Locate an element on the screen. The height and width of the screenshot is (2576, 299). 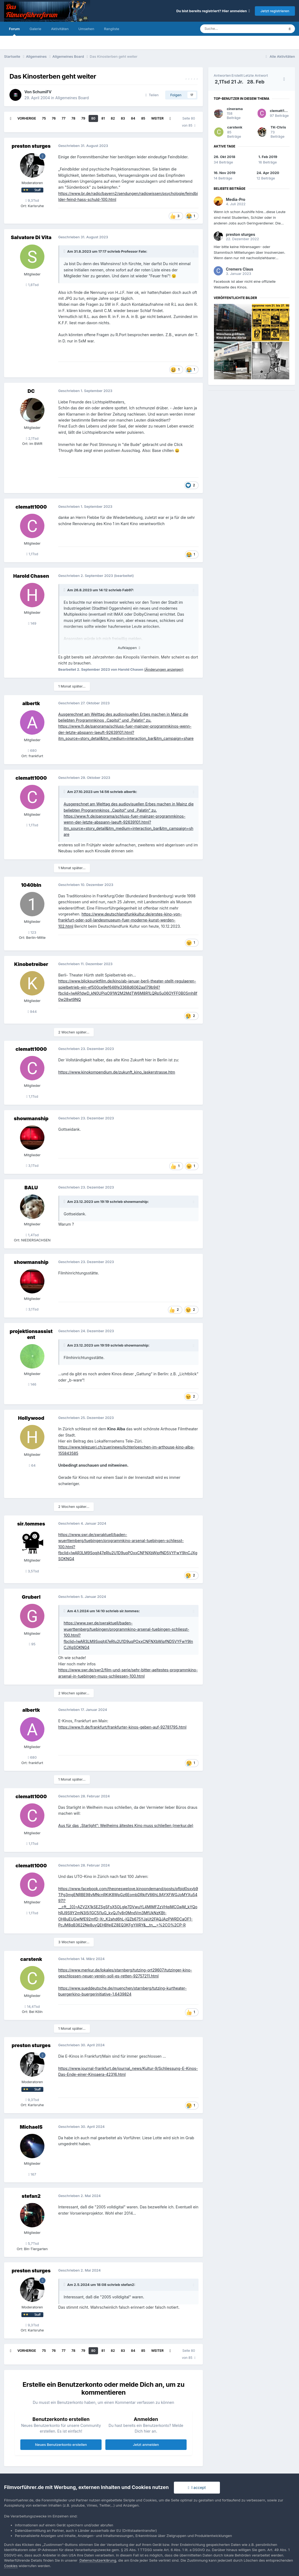
Seite 80 von 85 is located at coordinates (189, 121).